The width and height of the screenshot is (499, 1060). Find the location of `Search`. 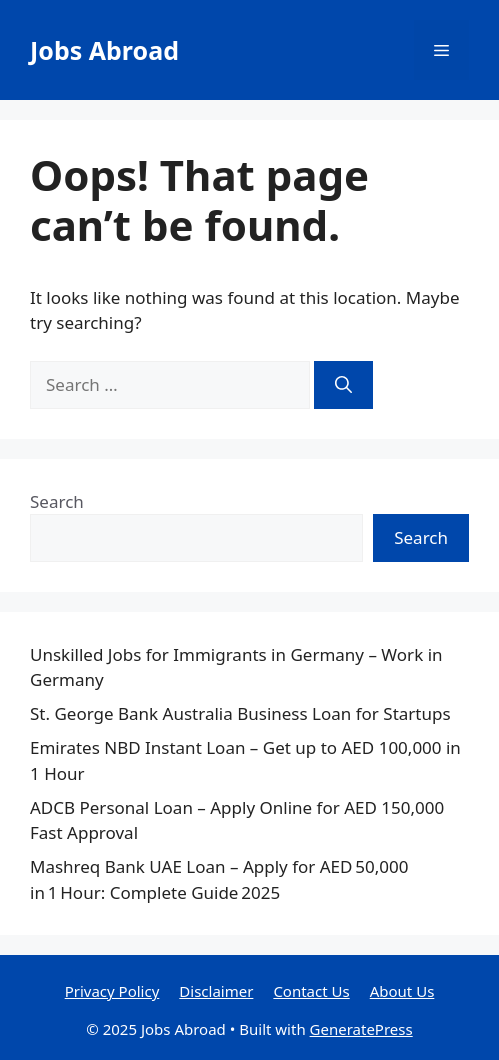

Search is located at coordinates (57, 501).